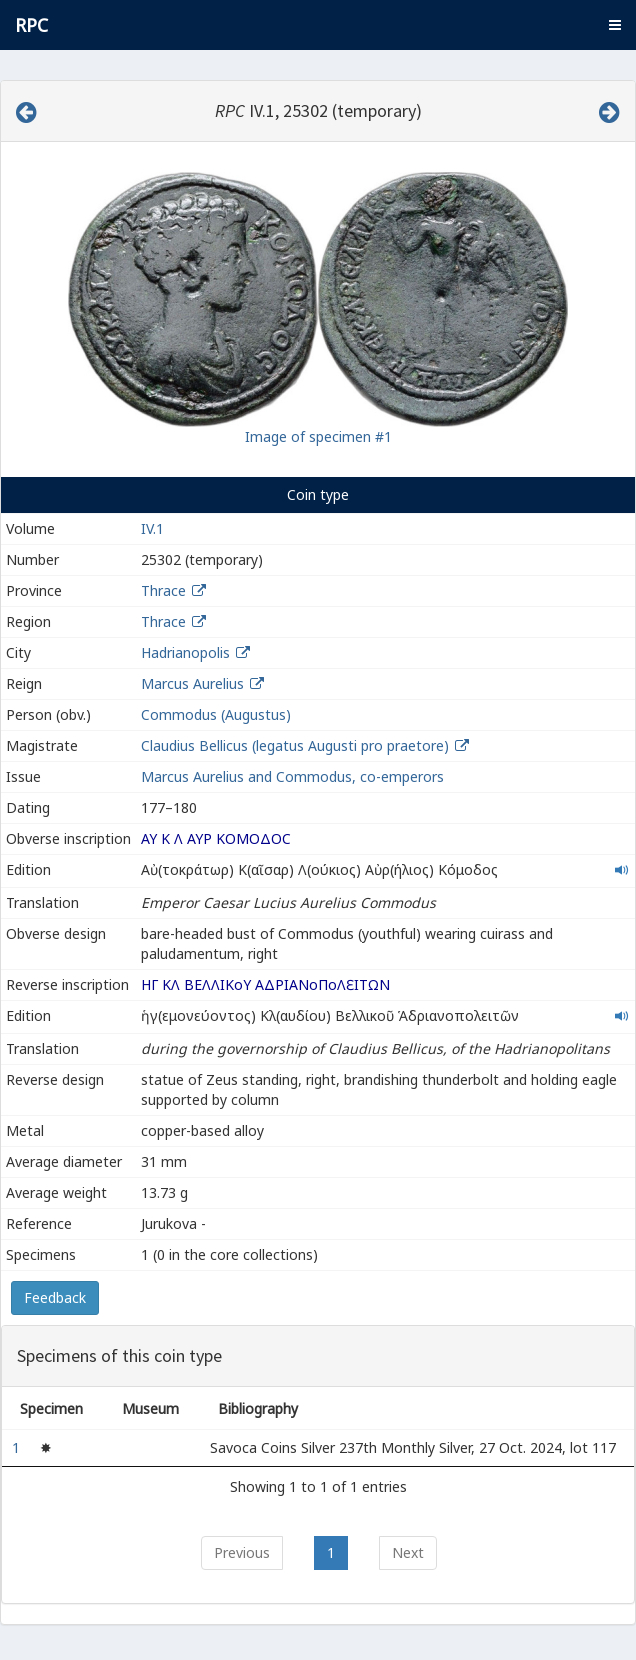  Describe the element at coordinates (163, 590) in the screenshot. I see `Thrace` at that location.